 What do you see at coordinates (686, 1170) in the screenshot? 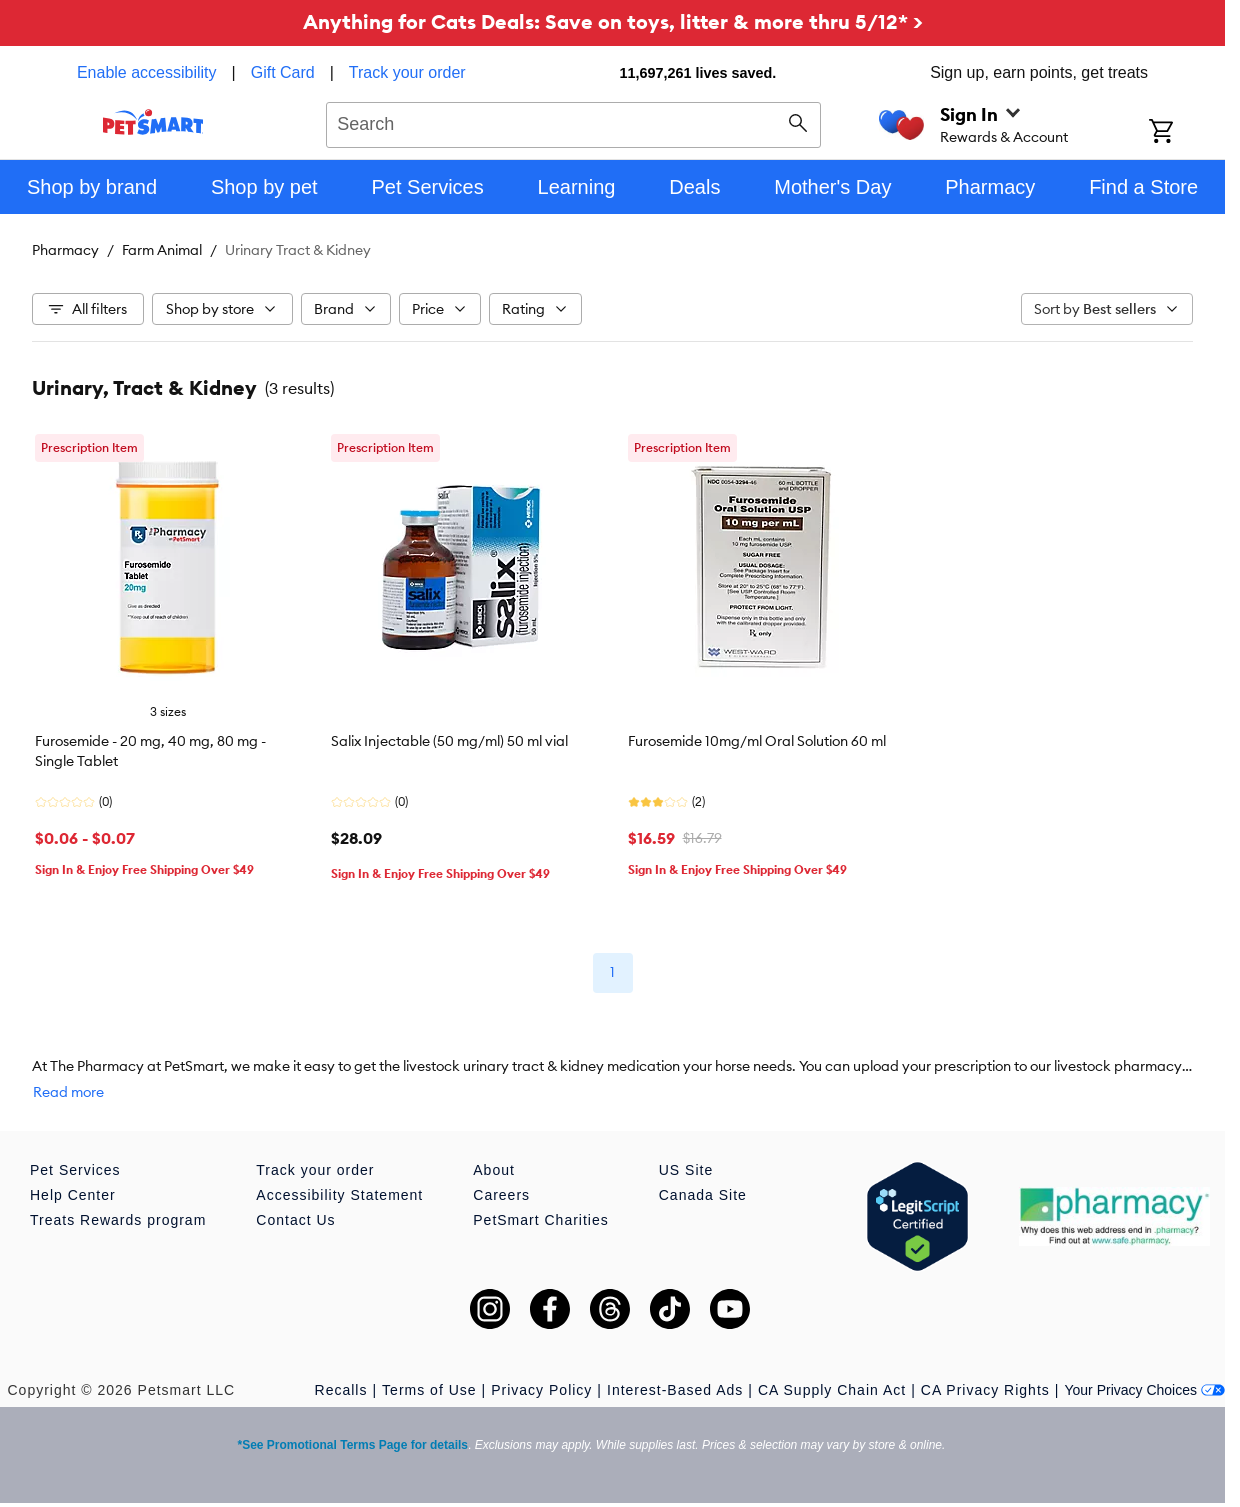
I see `US Site` at bounding box center [686, 1170].